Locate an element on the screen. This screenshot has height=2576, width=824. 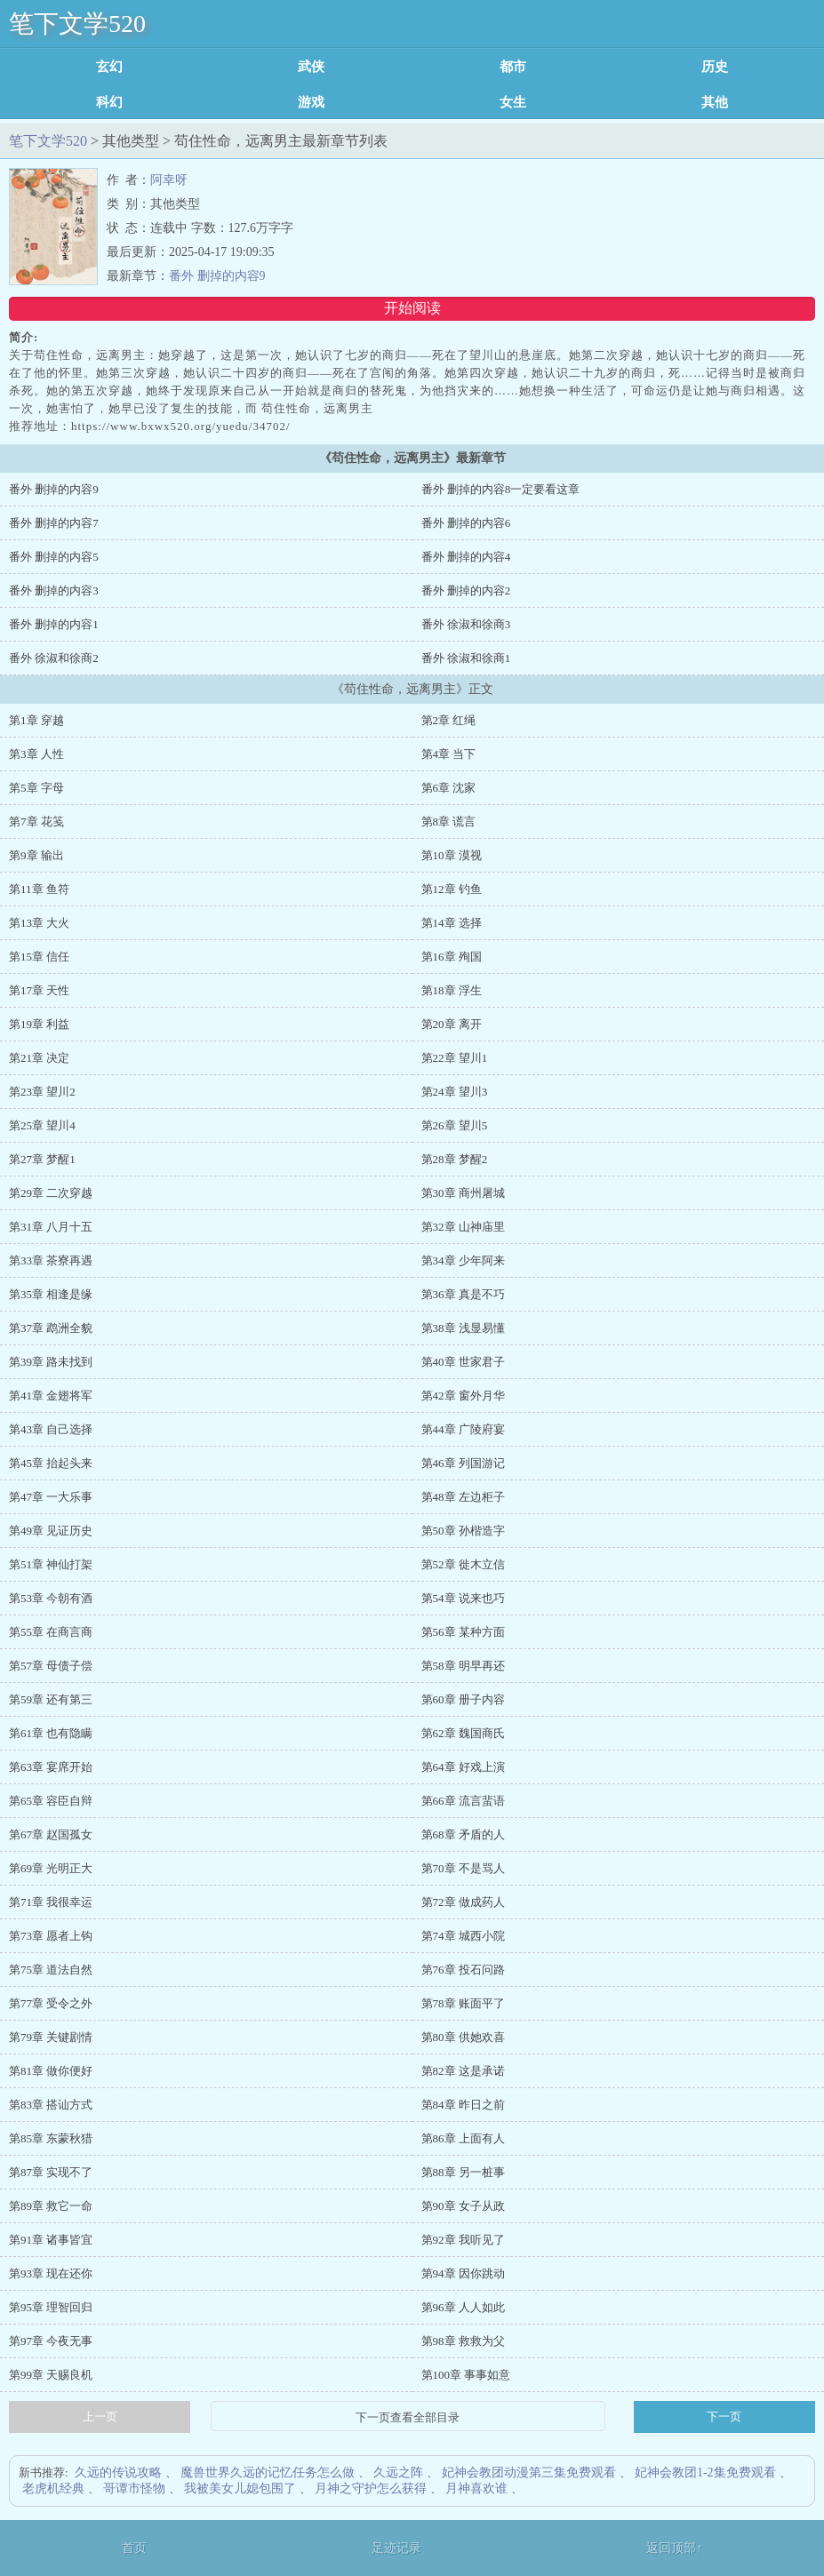
第20章 离开 is located at coordinates (451, 1024).